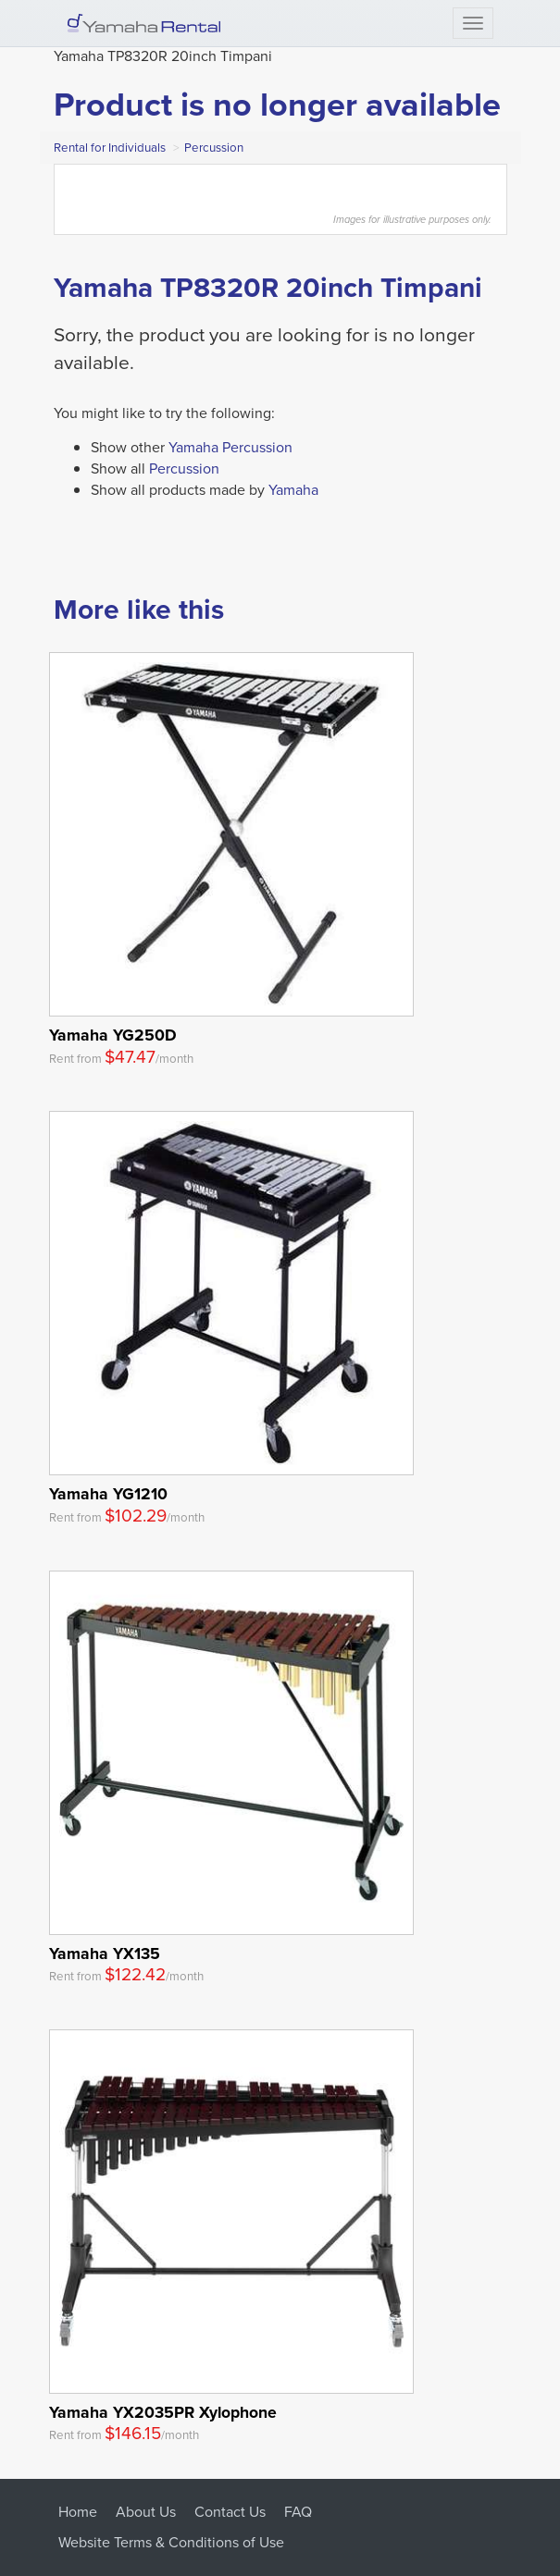  I want to click on Yamaha YG1210, so click(108, 1493).